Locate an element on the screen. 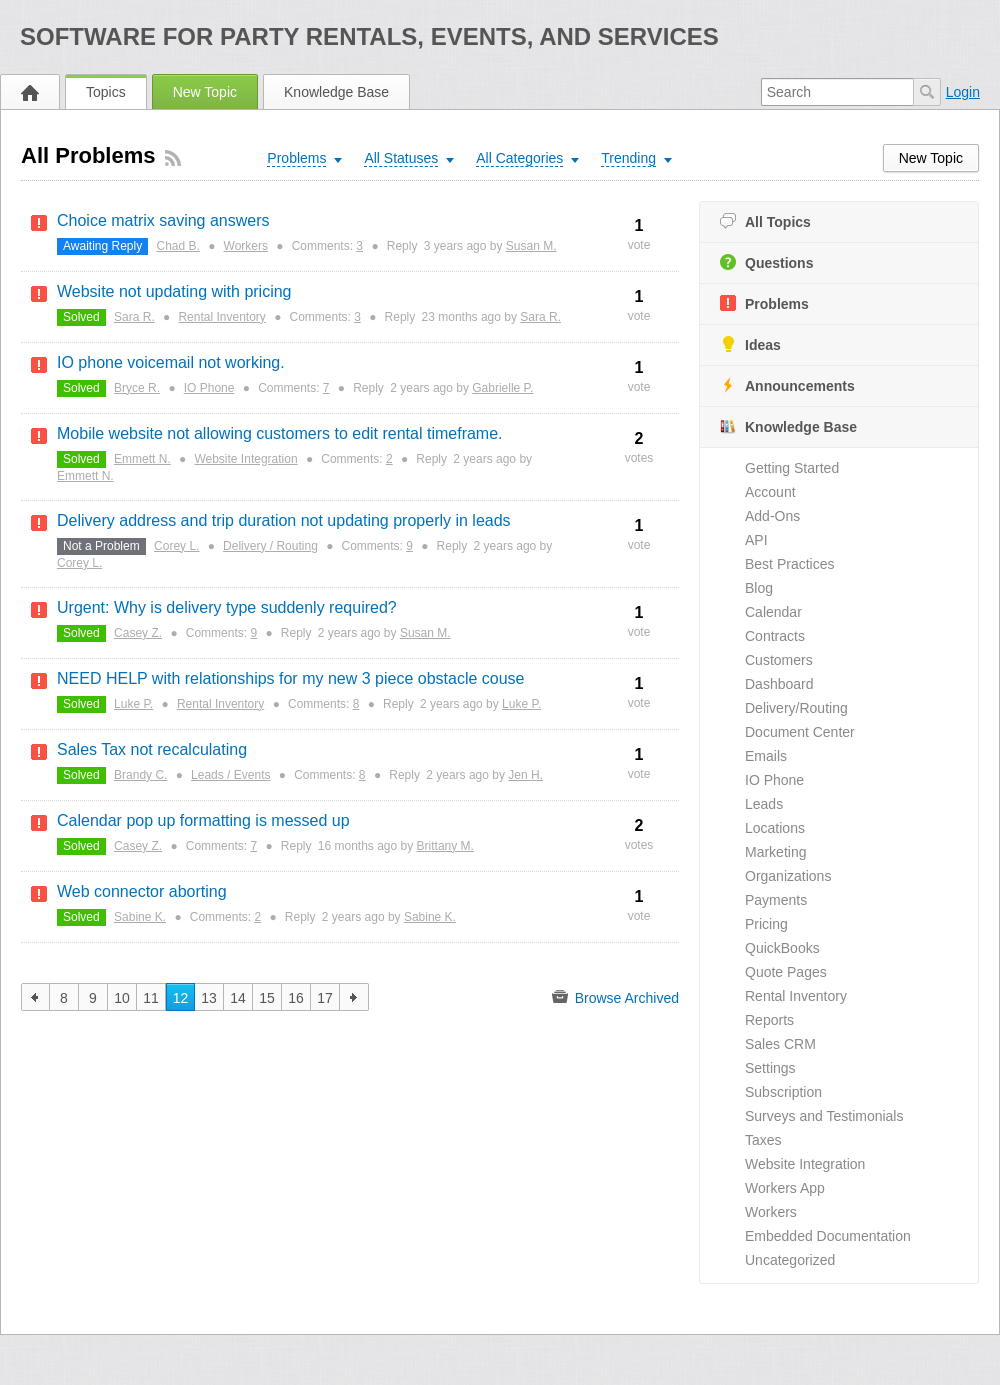 The height and width of the screenshot is (1385, 1000). IO phone voicemail not working. is located at coordinates (171, 362).